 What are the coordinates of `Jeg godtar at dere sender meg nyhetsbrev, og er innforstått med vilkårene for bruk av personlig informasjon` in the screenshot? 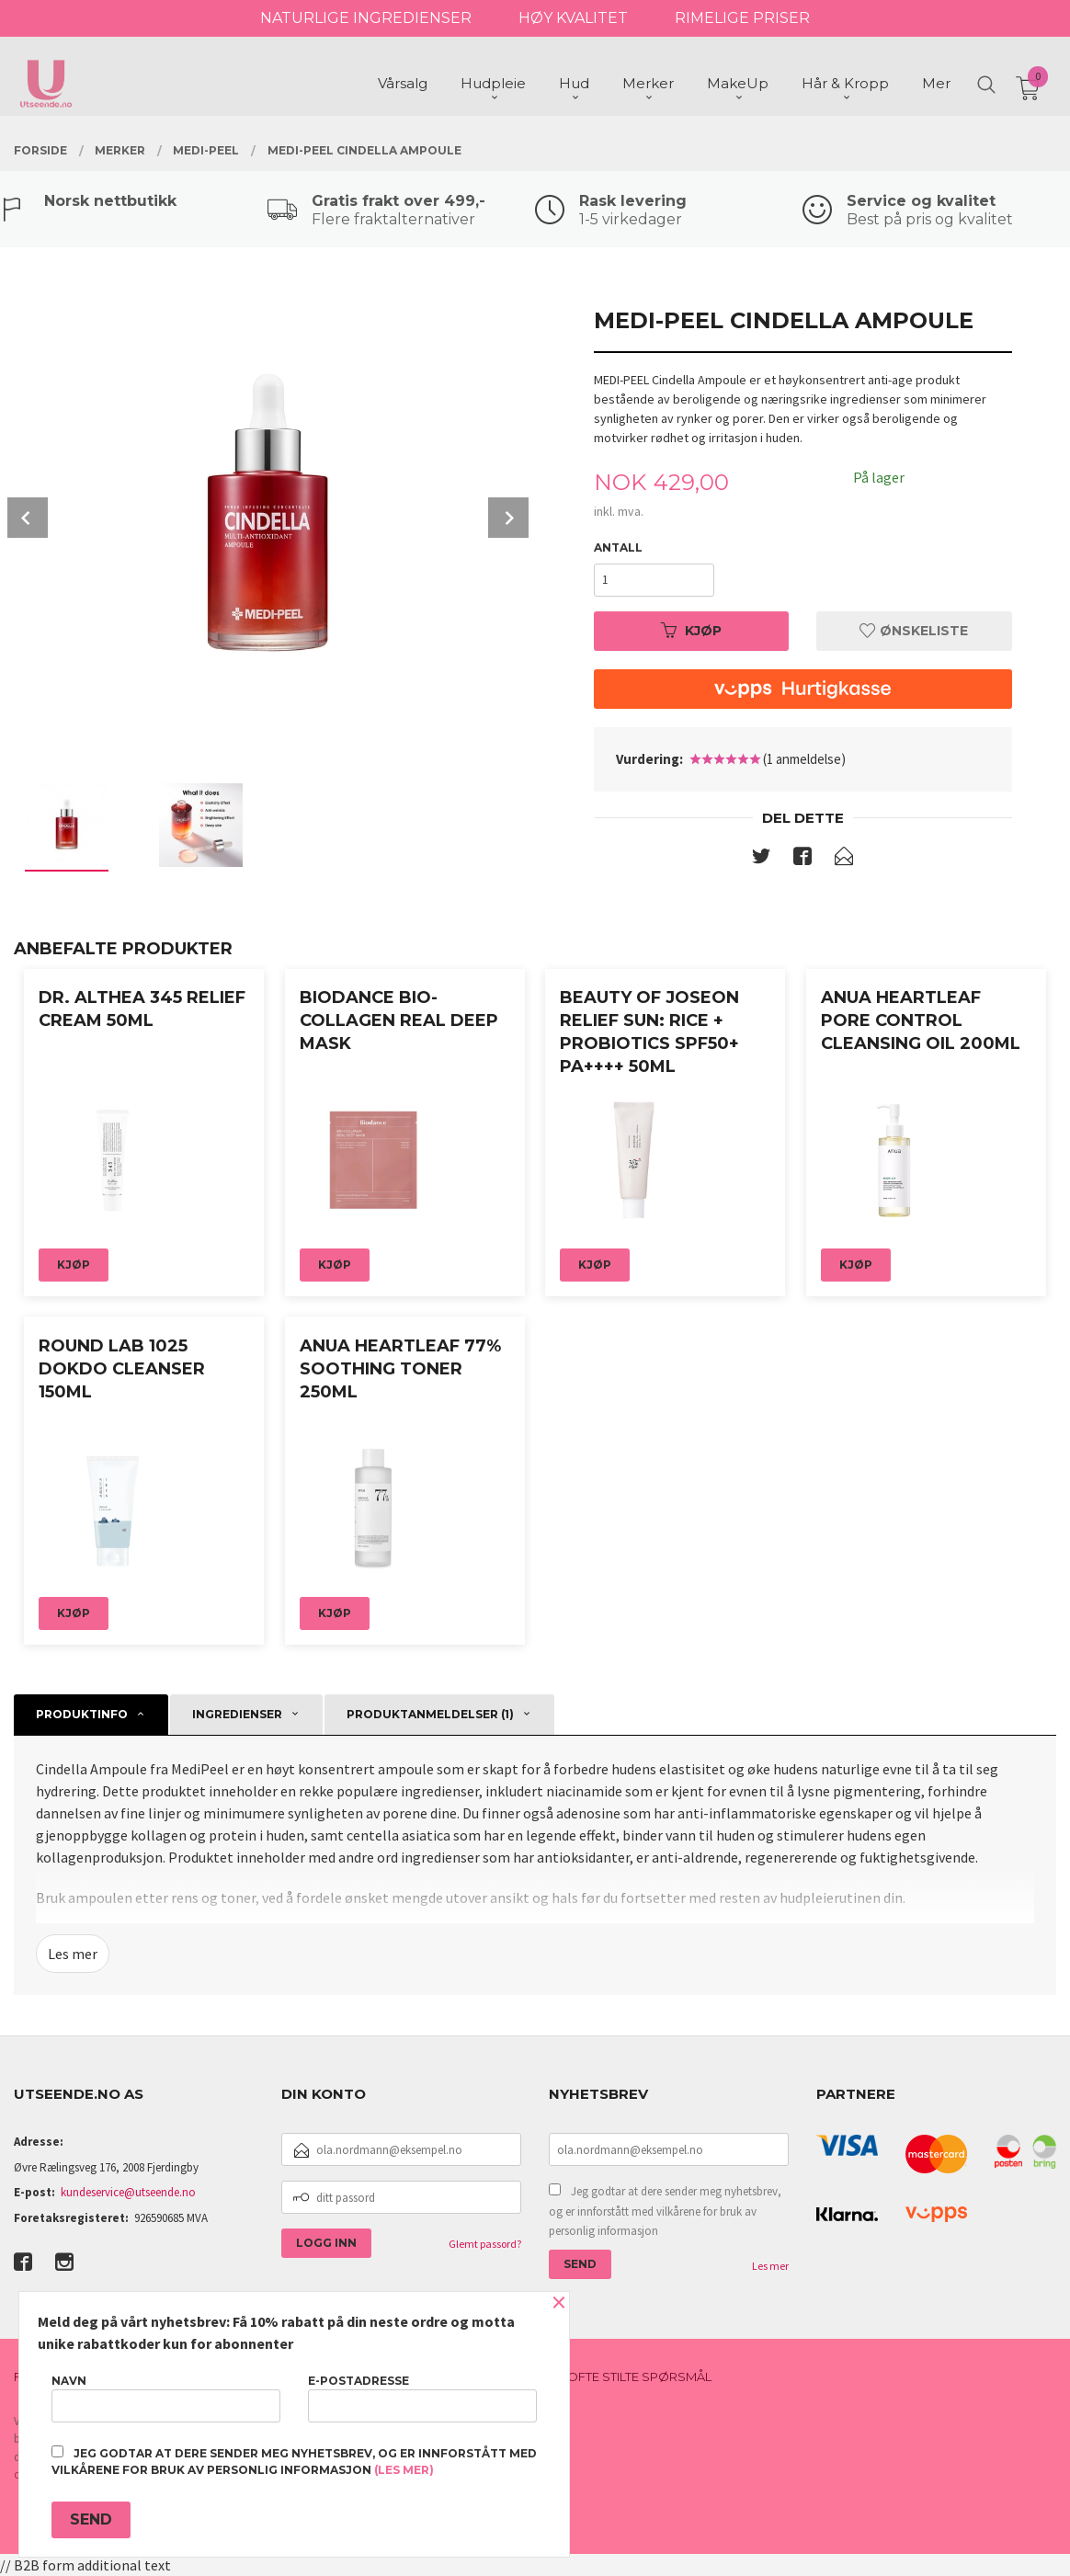 It's located at (665, 2211).